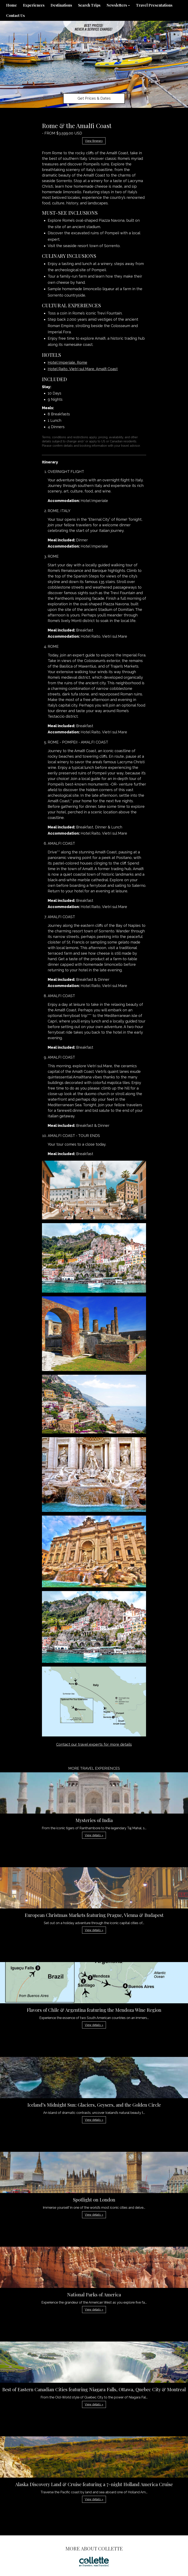 This screenshot has width=188, height=2576. I want to click on Get Prices & Dates, so click(94, 98).